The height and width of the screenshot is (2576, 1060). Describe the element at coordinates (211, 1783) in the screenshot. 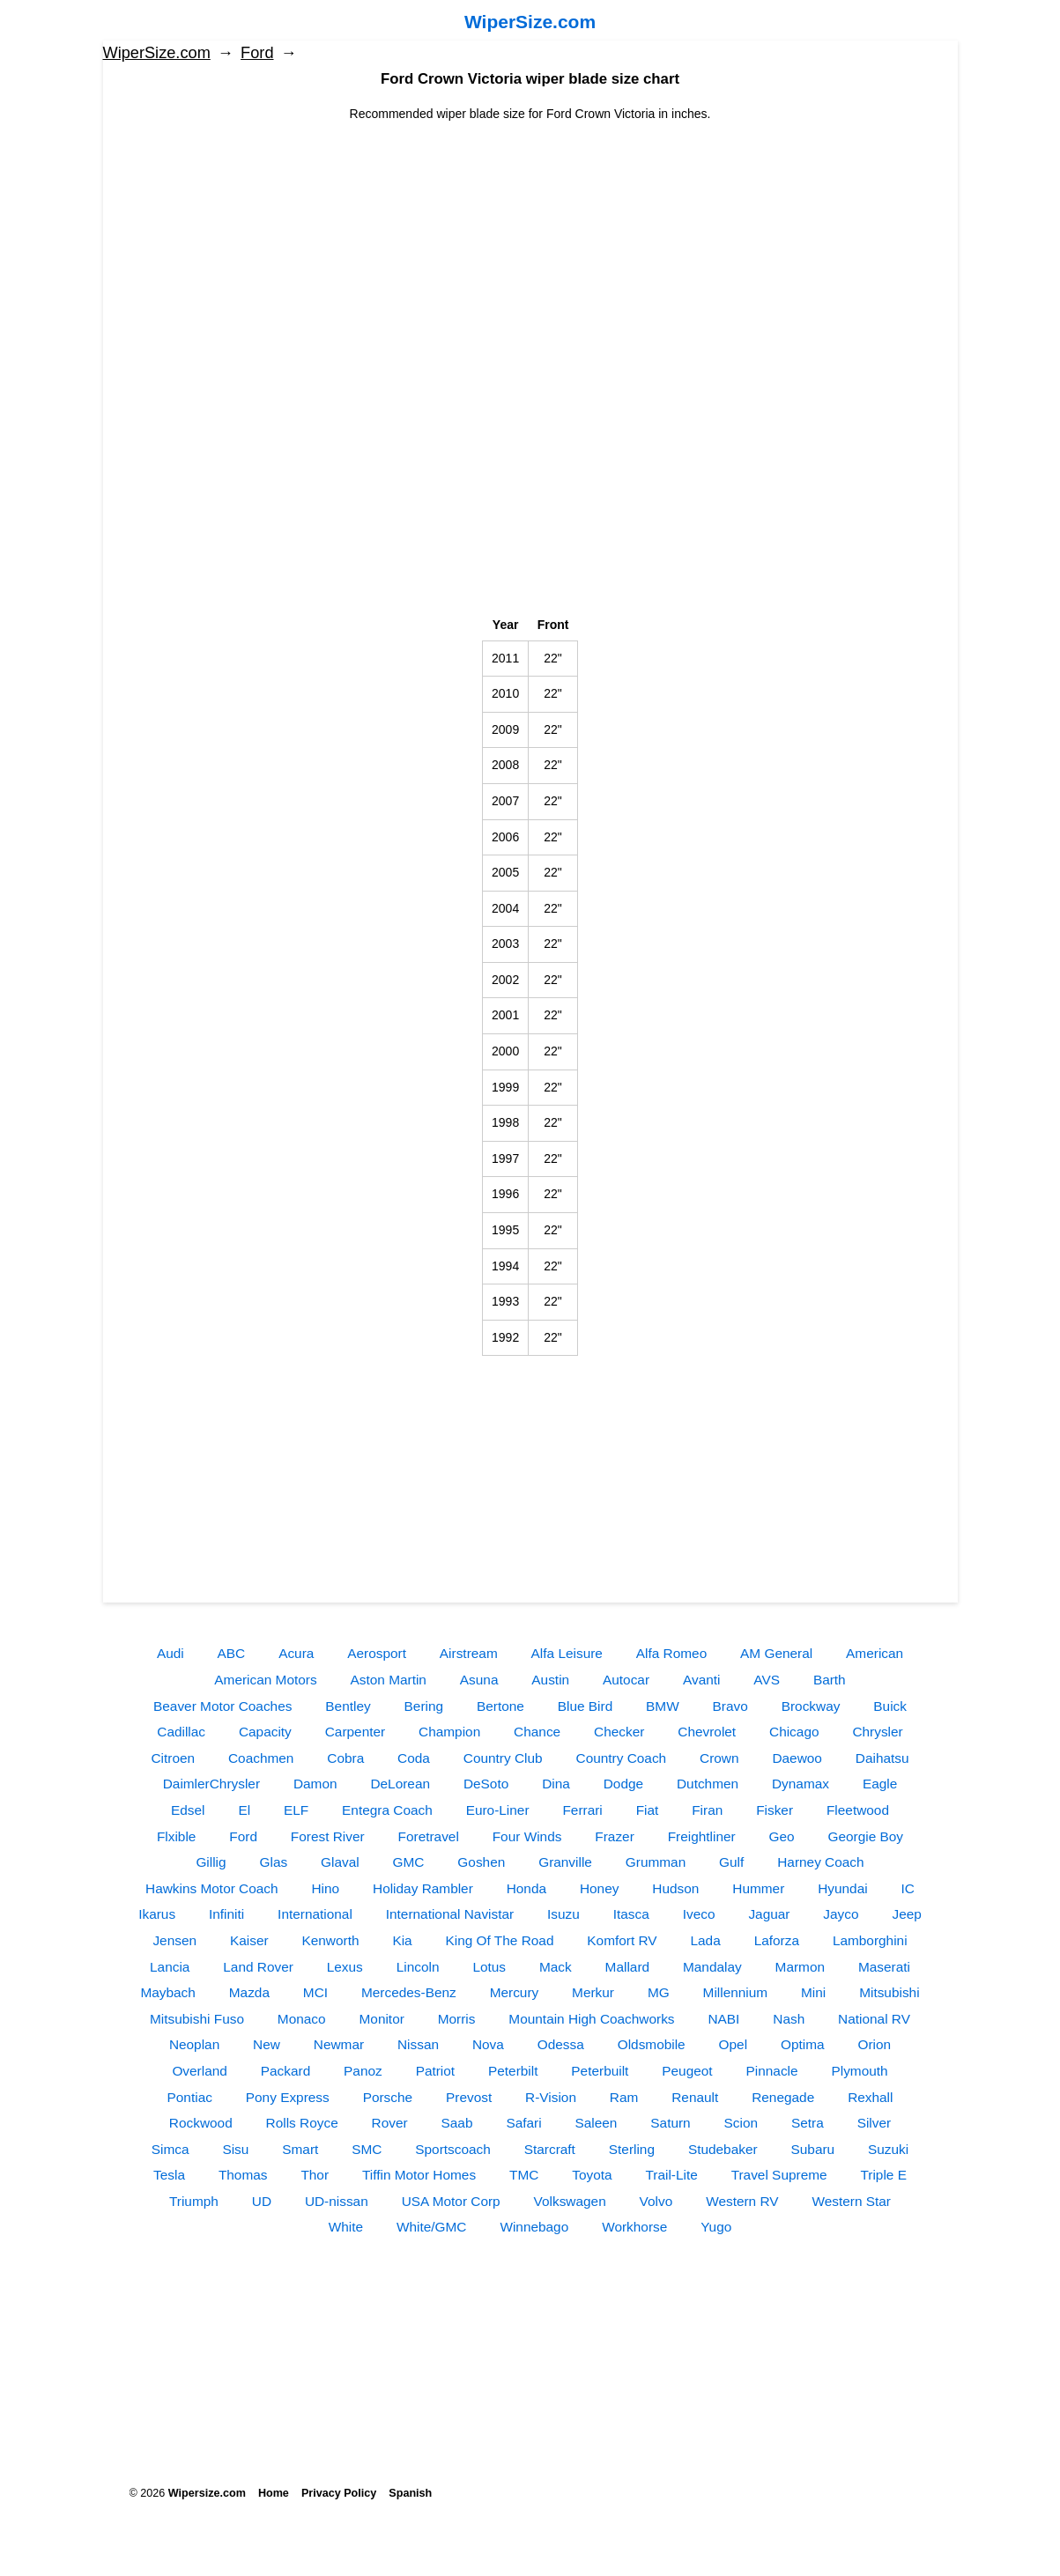

I see `DaimlerChrysler` at that location.